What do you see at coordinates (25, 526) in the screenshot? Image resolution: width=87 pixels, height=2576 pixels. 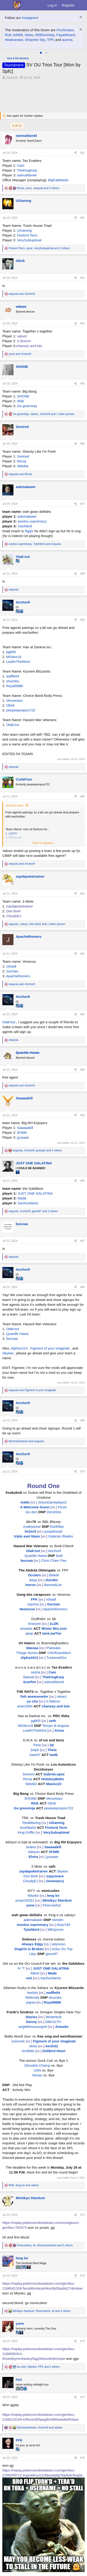 I see `Tytohbird` at bounding box center [25, 526].